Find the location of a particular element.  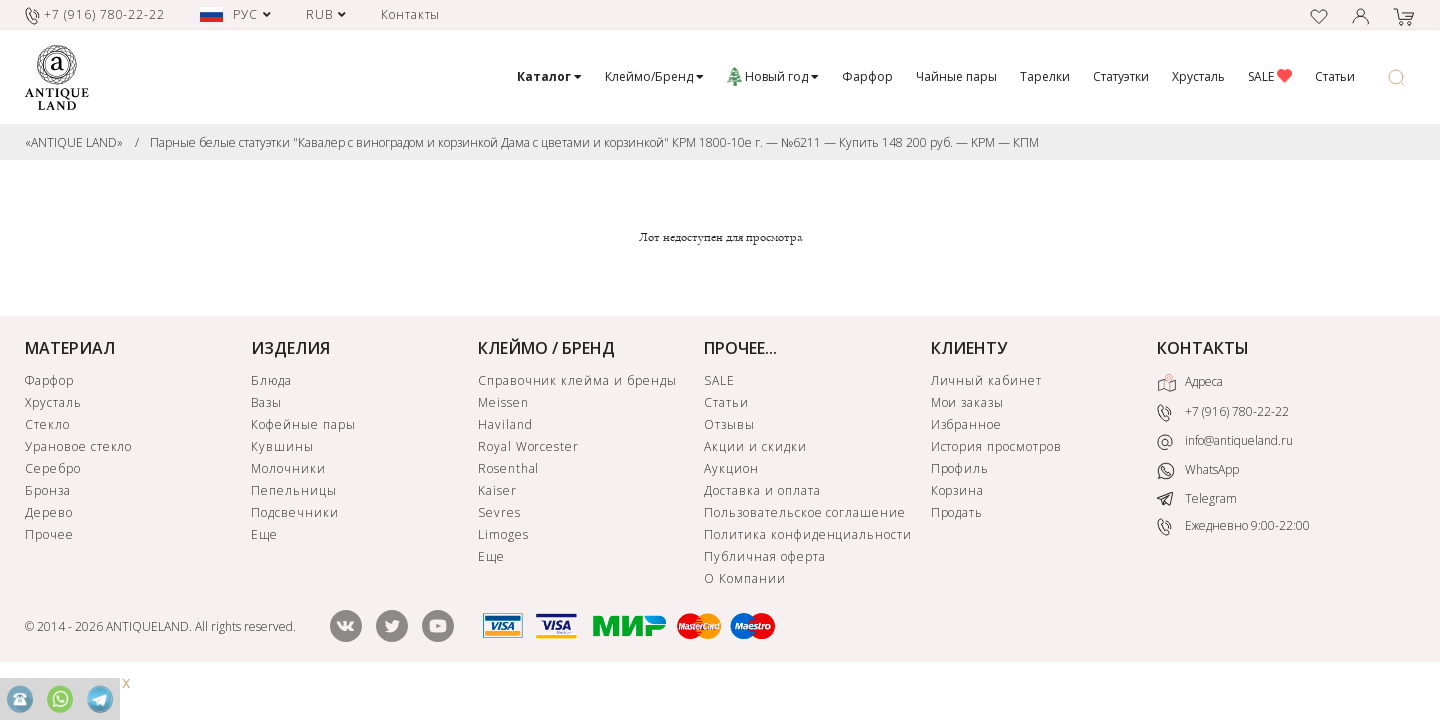

Фарфор is located at coordinates (867, 76).